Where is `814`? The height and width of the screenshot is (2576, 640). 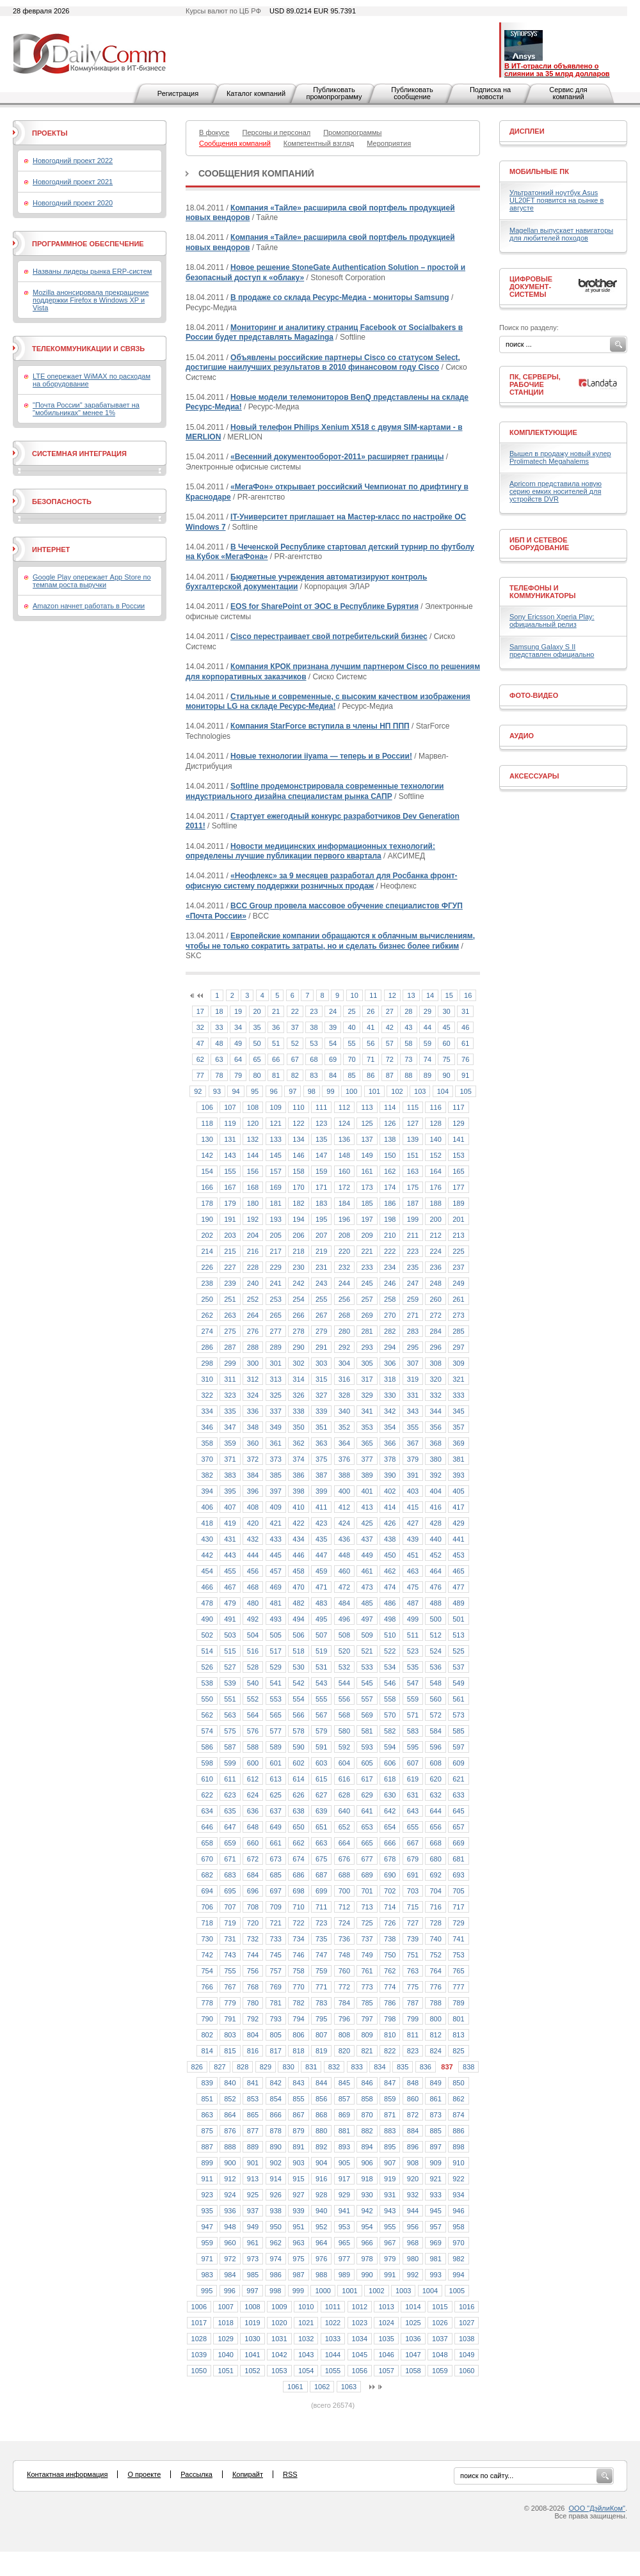 814 is located at coordinates (206, 2051).